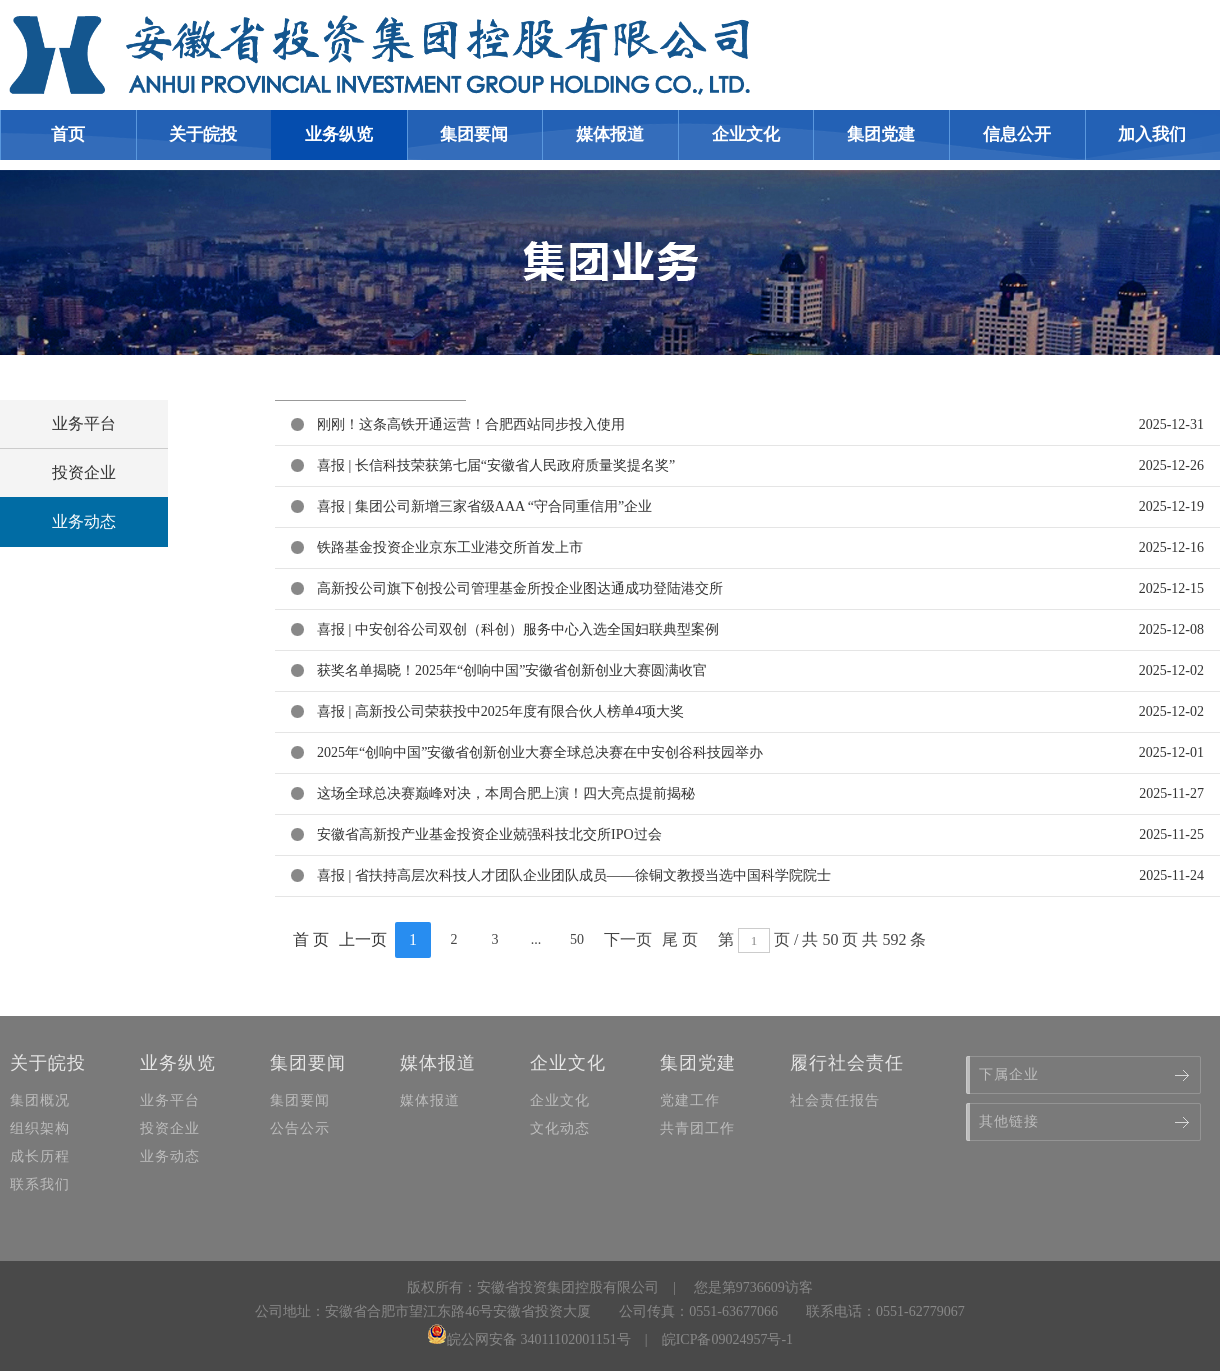  What do you see at coordinates (574, 875) in the screenshot?
I see `喜报 | 省扶持高层次科技人才团队企业团队成员——徐铜文教授当选中国科学院院士` at bounding box center [574, 875].